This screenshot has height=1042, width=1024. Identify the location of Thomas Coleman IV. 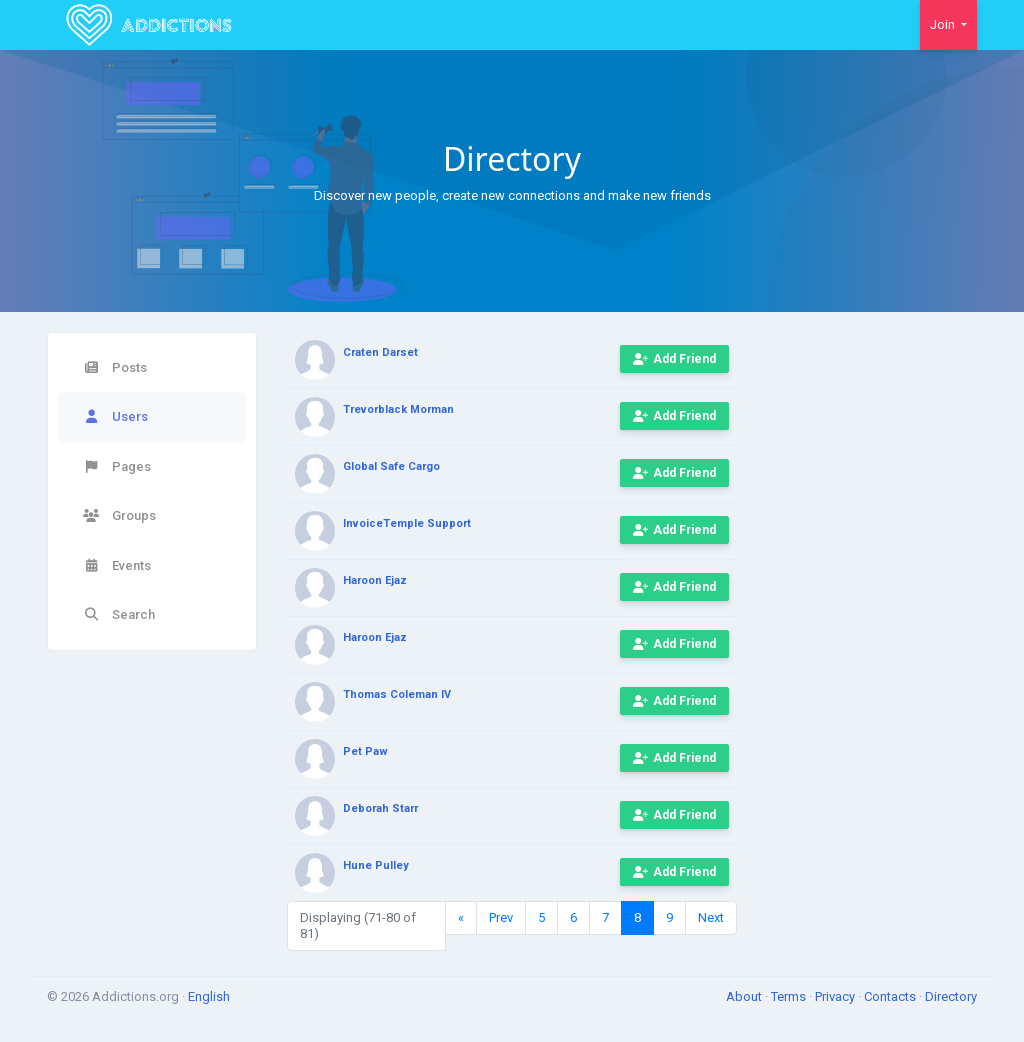
(397, 694).